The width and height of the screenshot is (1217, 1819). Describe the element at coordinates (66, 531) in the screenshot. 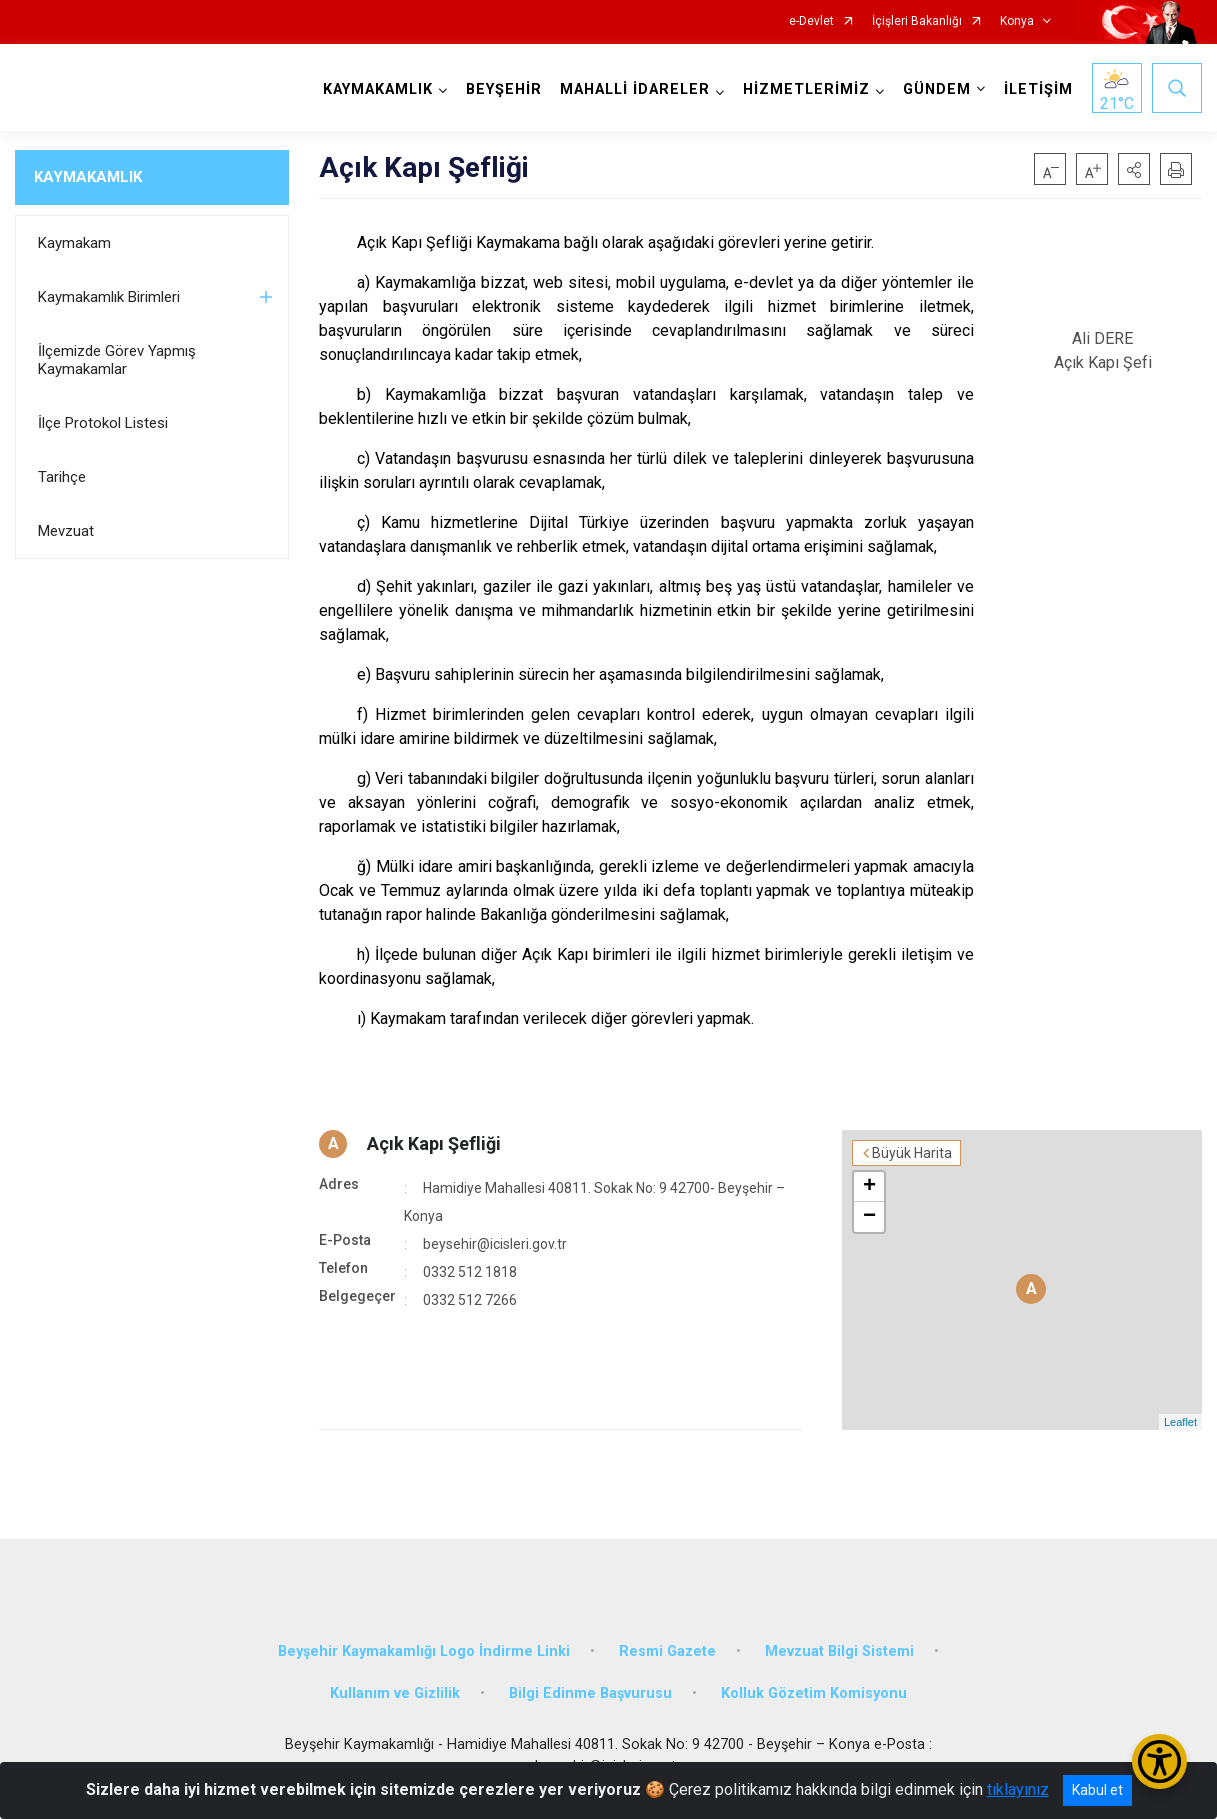

I see `Mevzuat` at that location.